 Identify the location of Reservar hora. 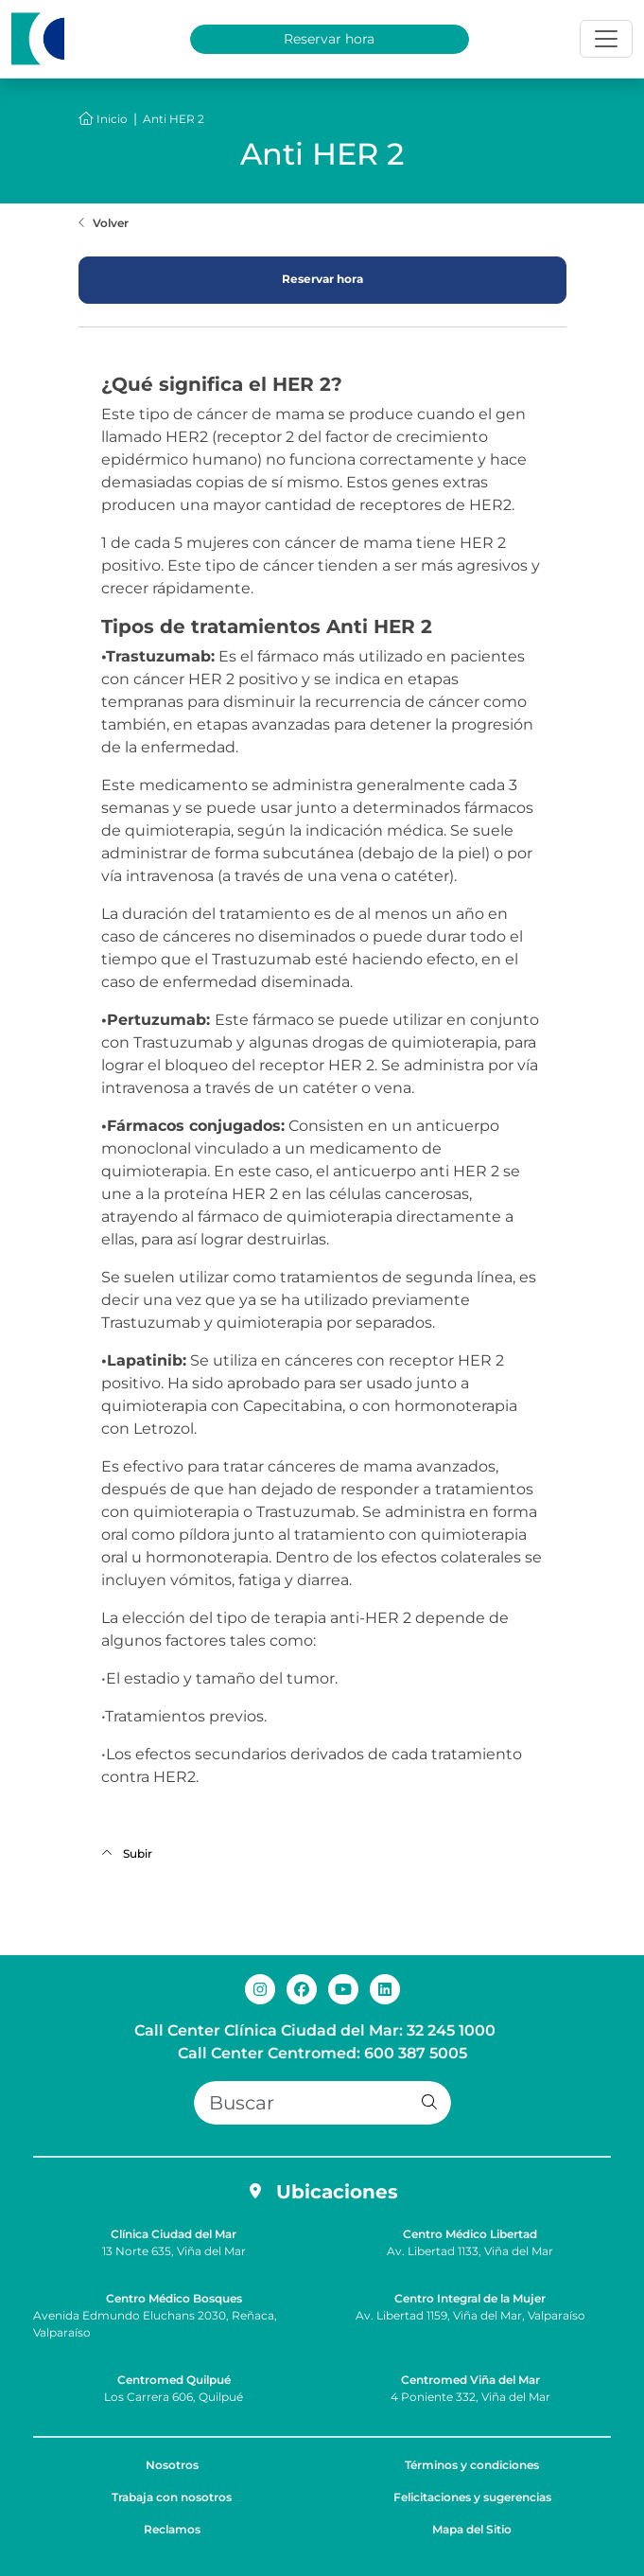
(329, 38).